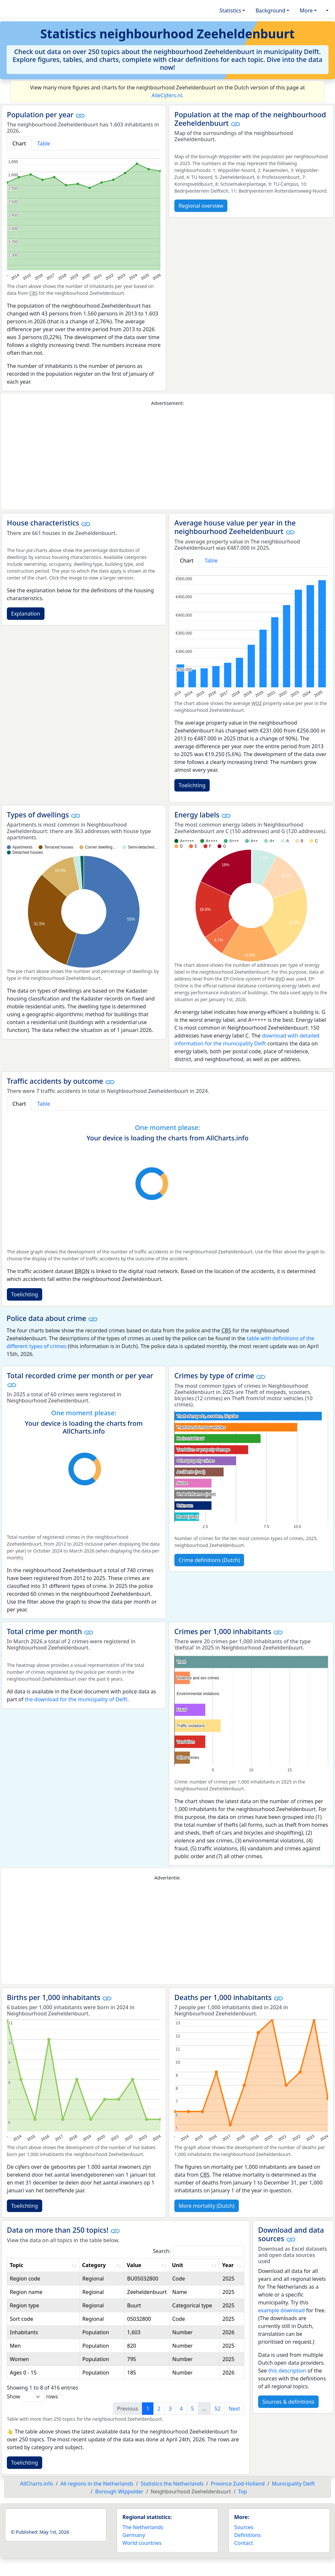 This screenshot has height=2576, width=335. Describe the element at coordinates (177, 2265) in the screenshot. I see `Unit [Unit: activate to sort column ascending]` at that location.